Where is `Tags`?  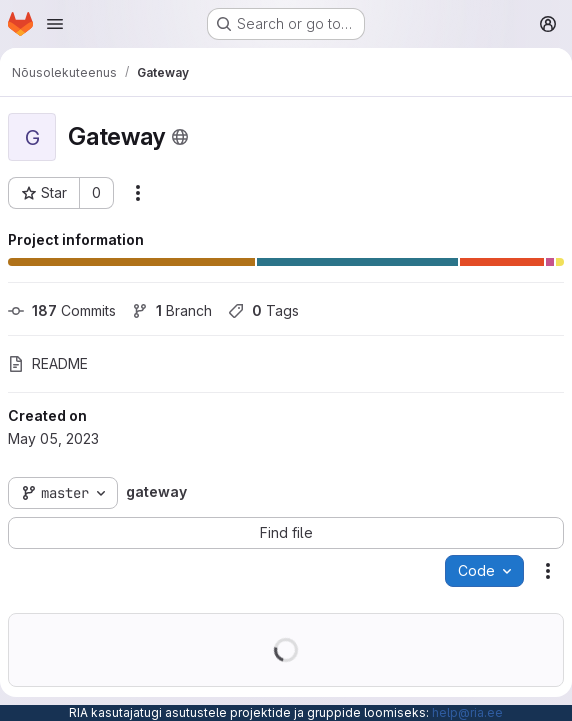
Tags is located at coordinates (263, 310).